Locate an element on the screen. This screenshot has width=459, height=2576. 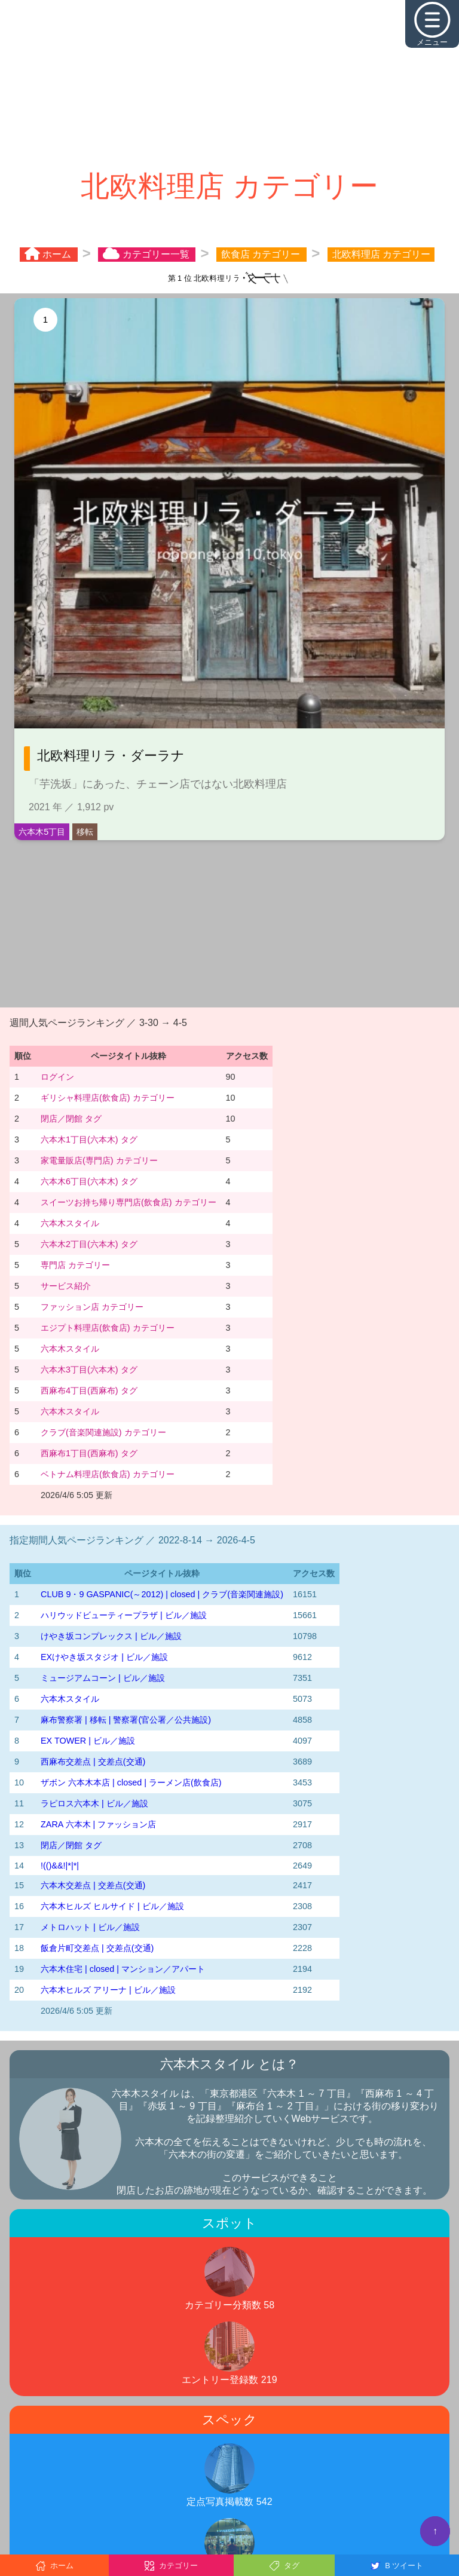
ベトナム料理店(飲食店) カテゴリー is located at coordinates (108, 1474).